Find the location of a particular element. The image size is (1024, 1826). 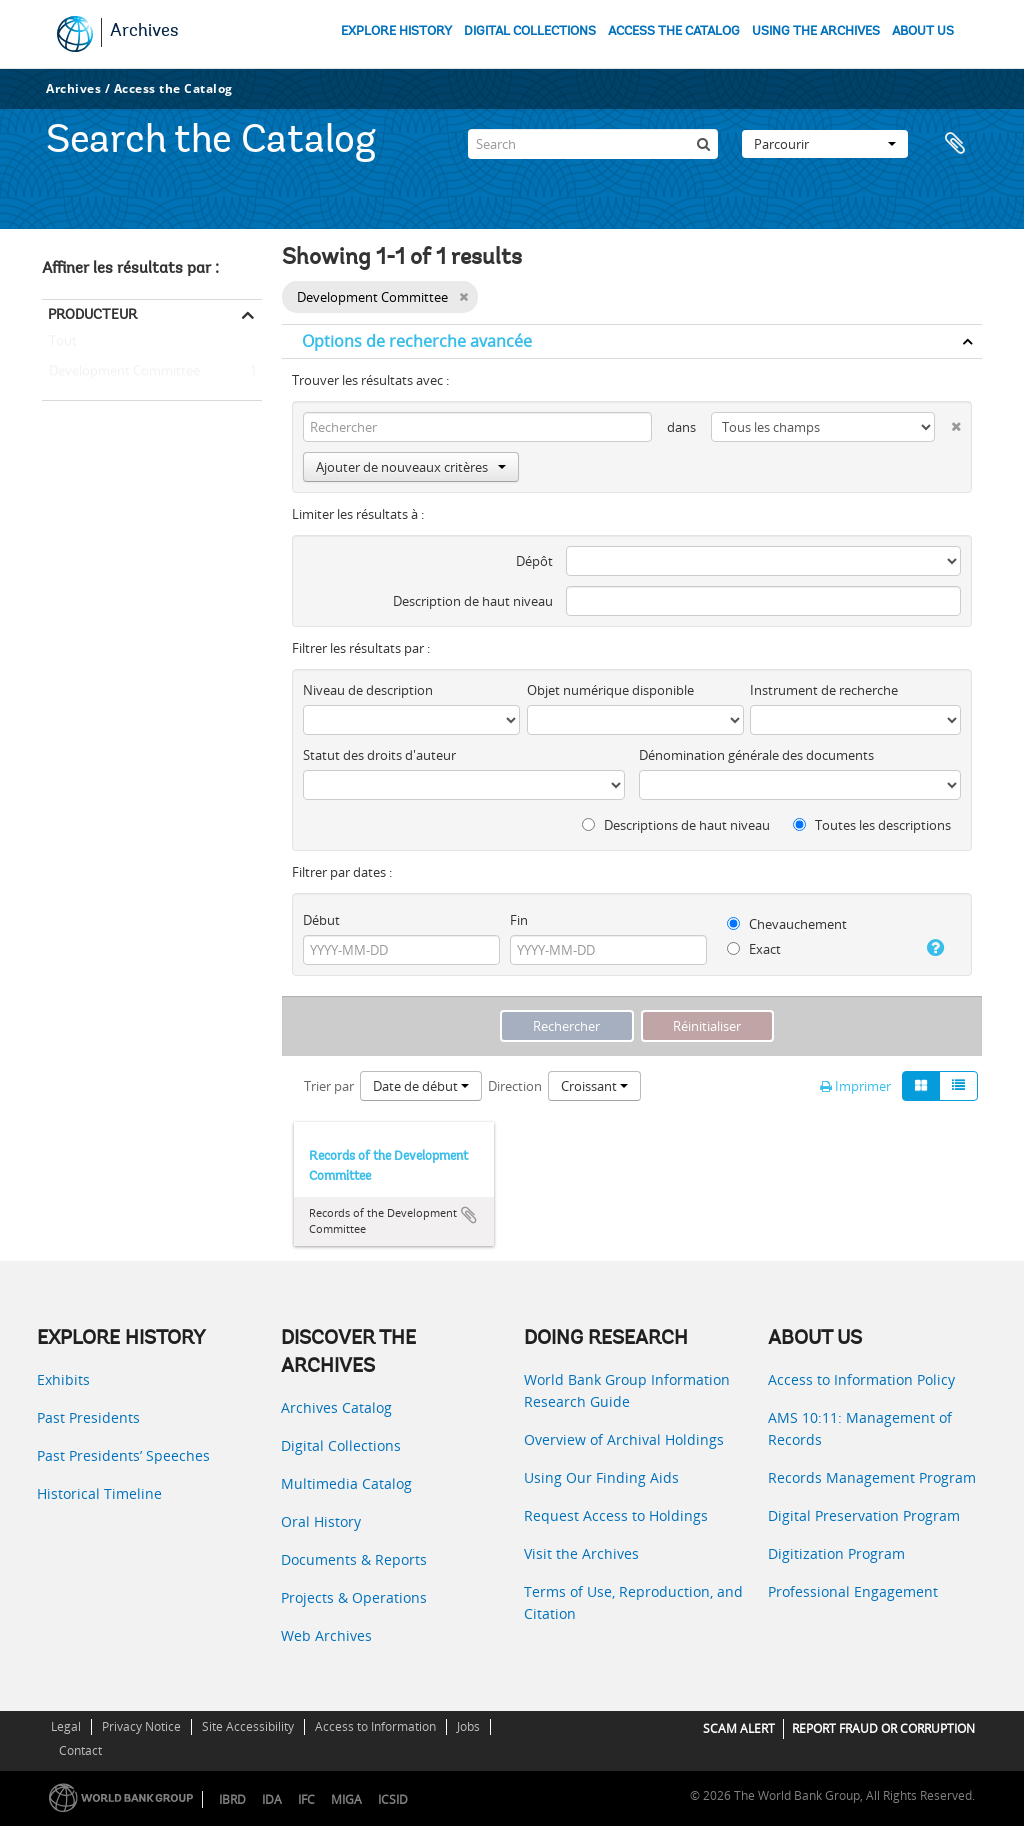

World Bank Group Information Research Guide is located at coordinates (627, 1390).